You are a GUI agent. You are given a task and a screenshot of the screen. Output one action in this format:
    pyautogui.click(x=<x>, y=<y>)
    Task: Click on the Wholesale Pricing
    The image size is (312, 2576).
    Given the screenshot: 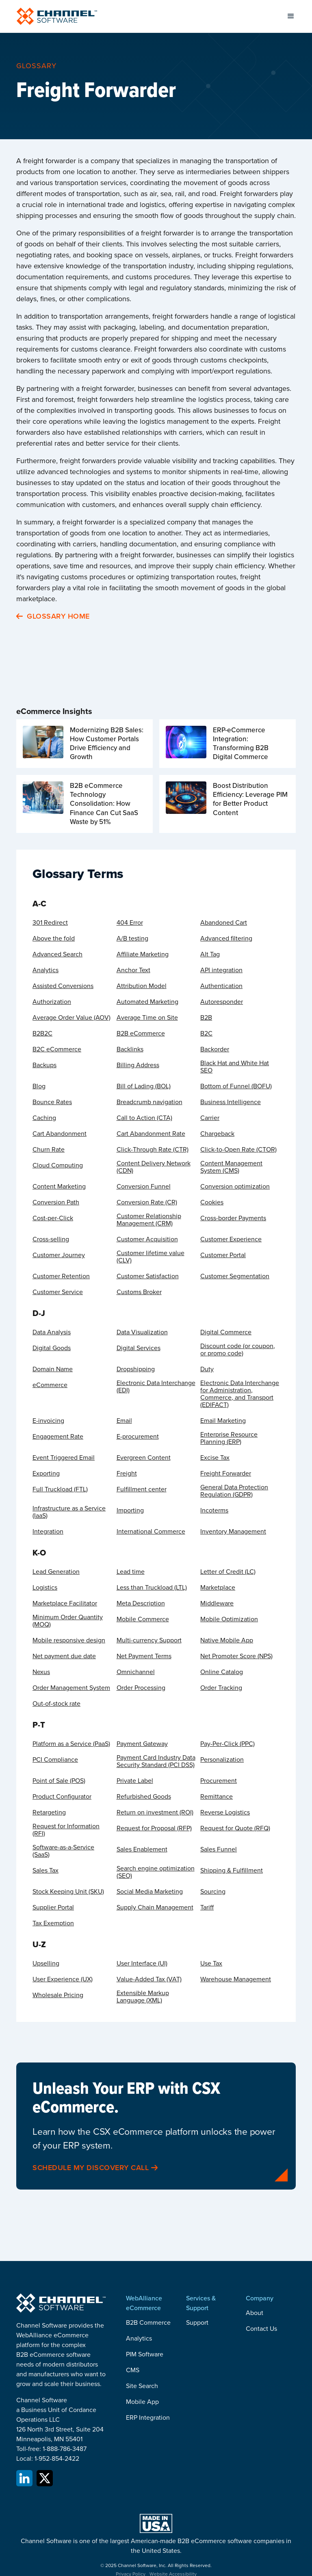 What is the action you would take?
    pyautogui.click(x=57, y=1995)
    